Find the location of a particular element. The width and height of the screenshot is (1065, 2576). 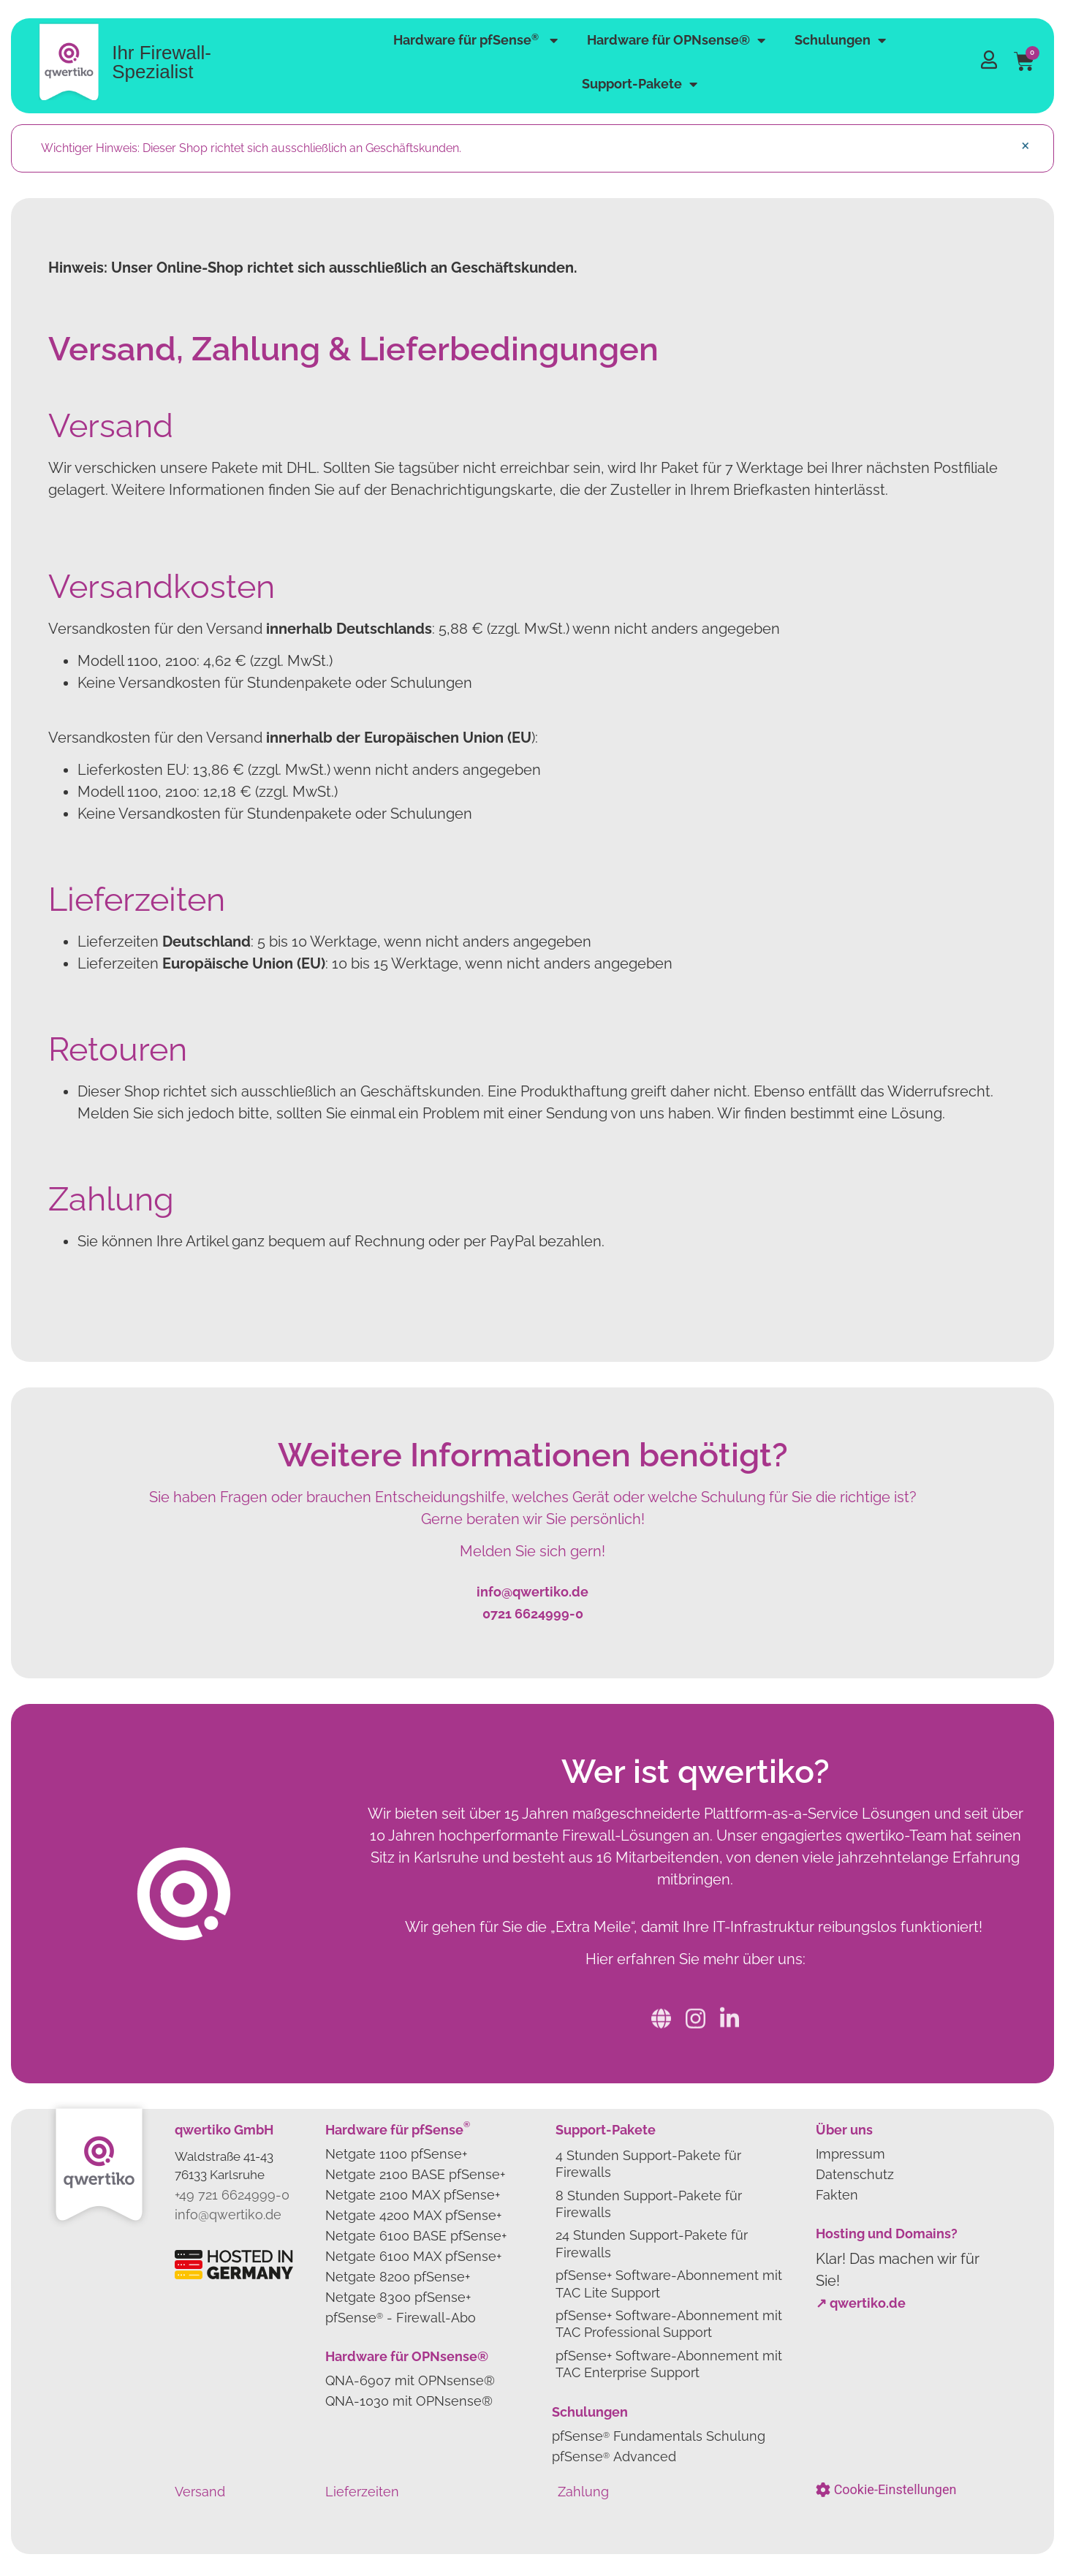

Netgate 8200 pfSense+ is located at coordinates (397, 2276).